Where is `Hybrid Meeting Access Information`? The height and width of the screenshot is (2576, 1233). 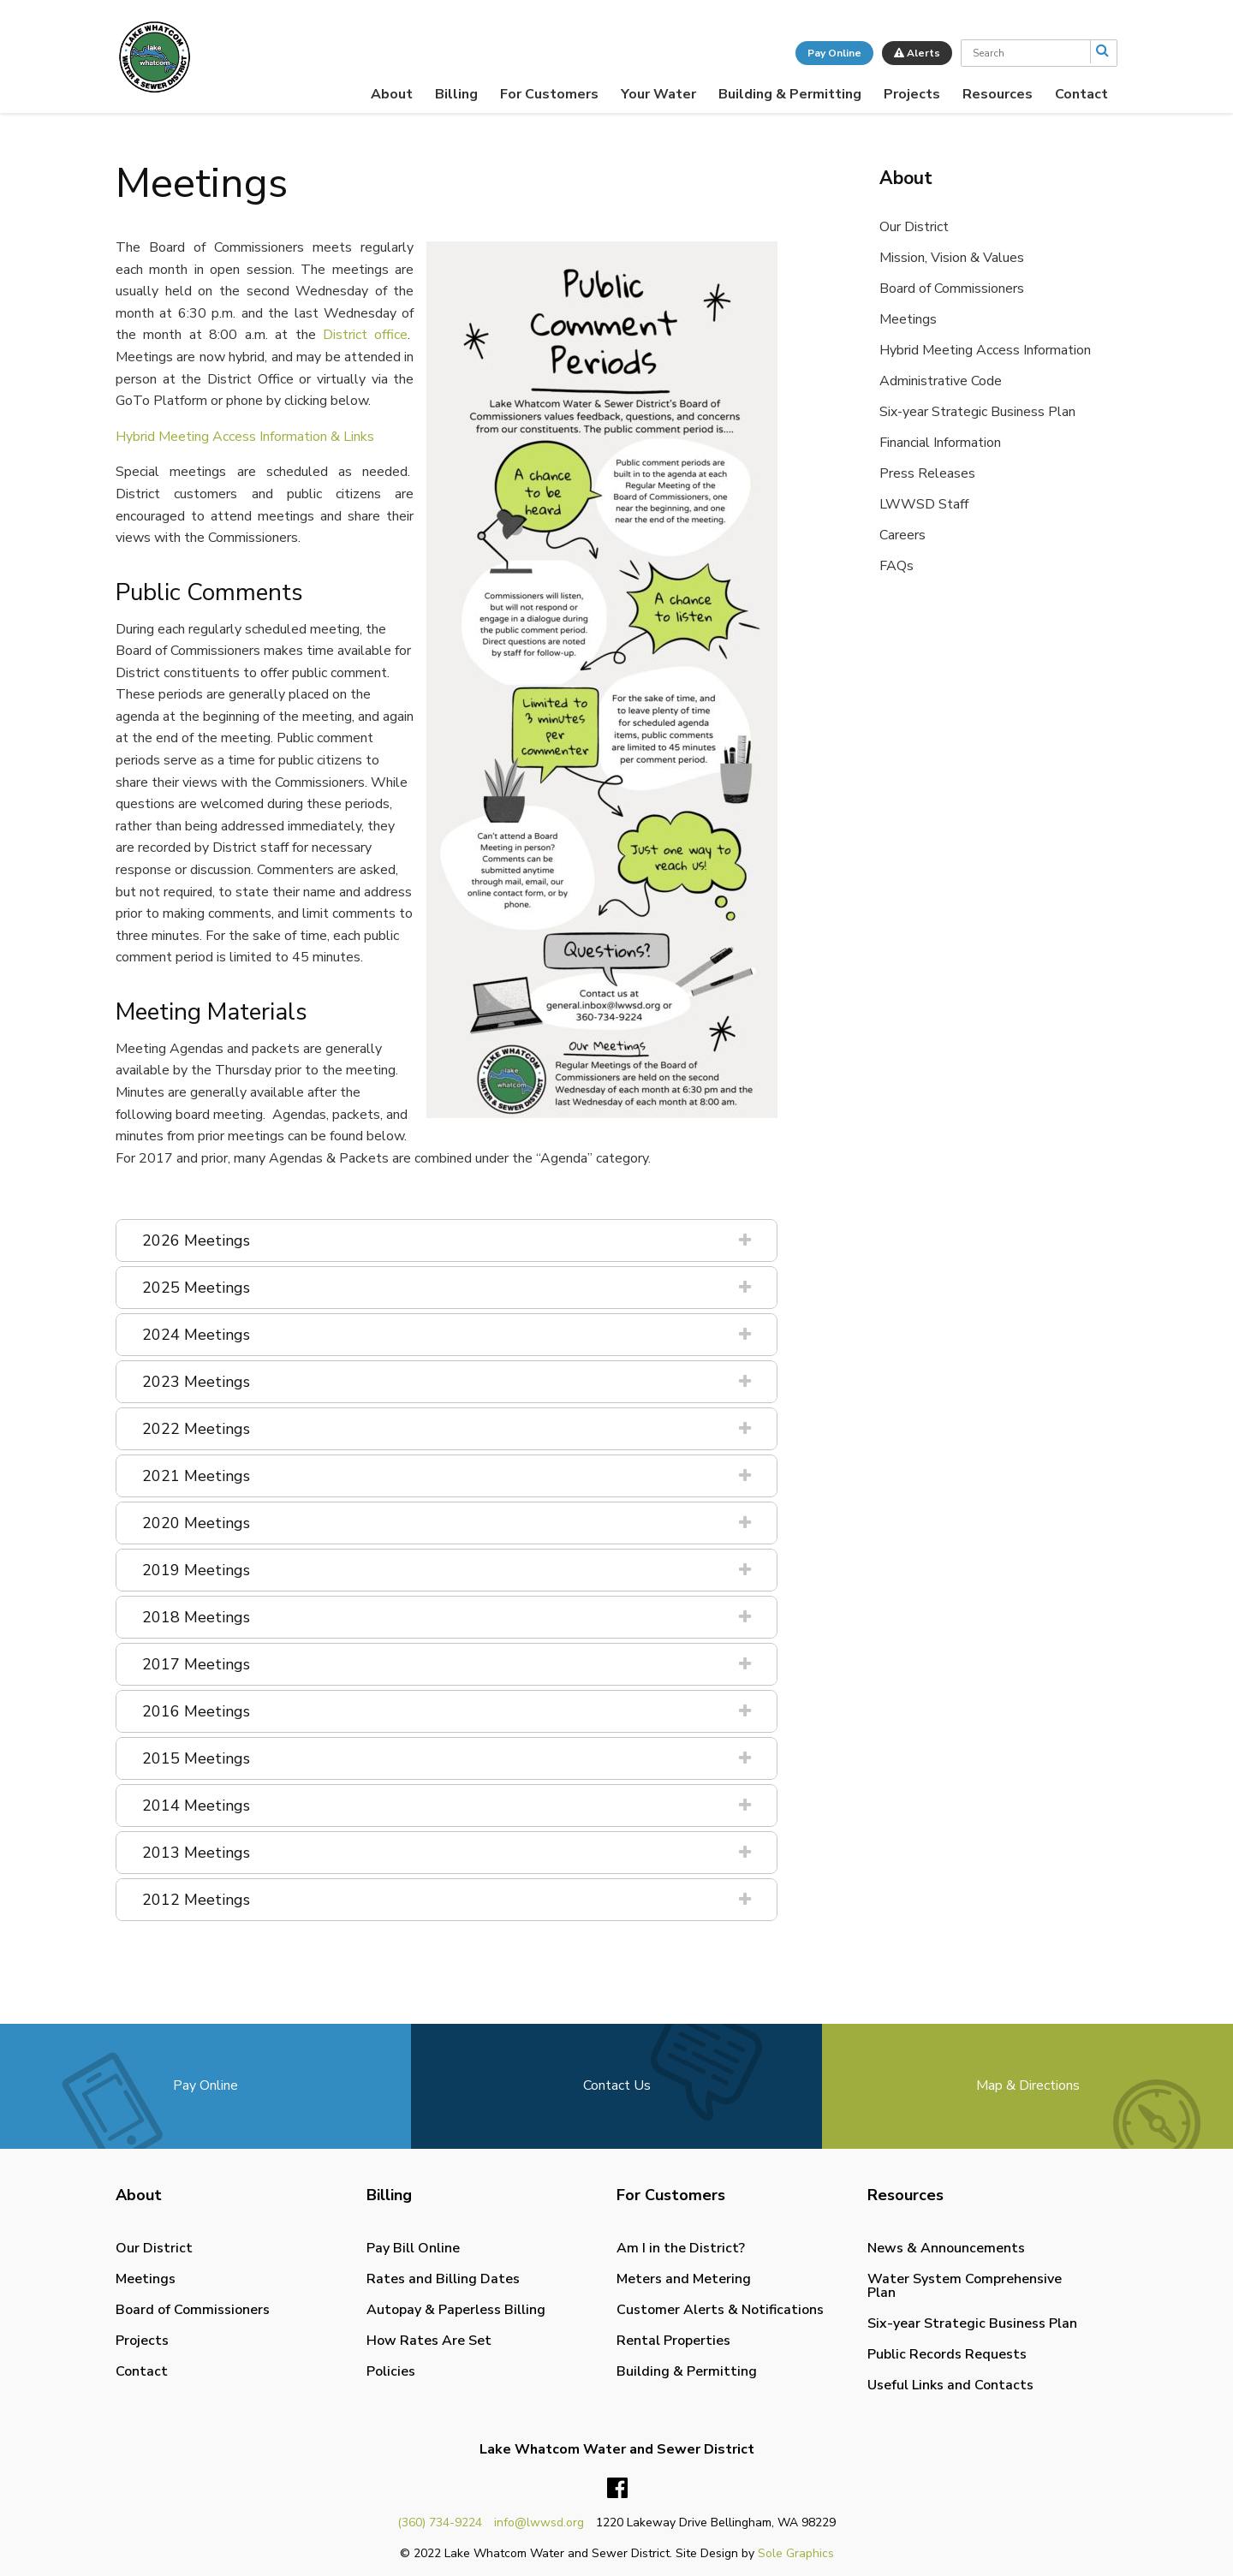
Hybrid Meeting Access Information is located at coordinates (985, 350).